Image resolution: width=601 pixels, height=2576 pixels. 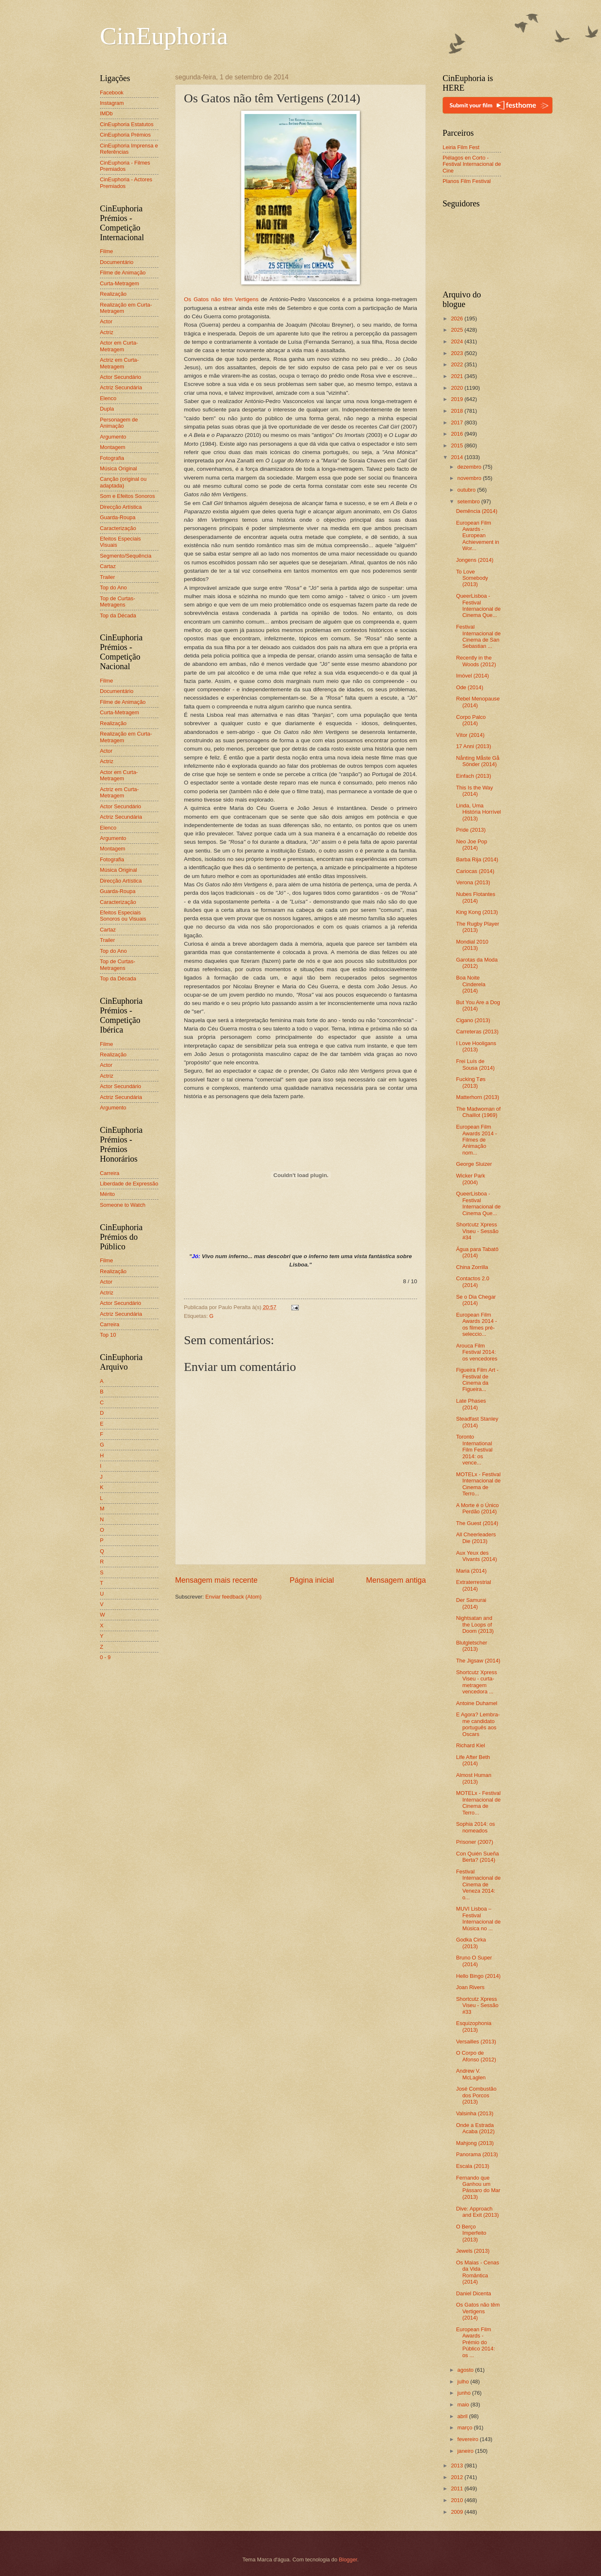 I want to click on Montagem, so click(x=112, y=447).